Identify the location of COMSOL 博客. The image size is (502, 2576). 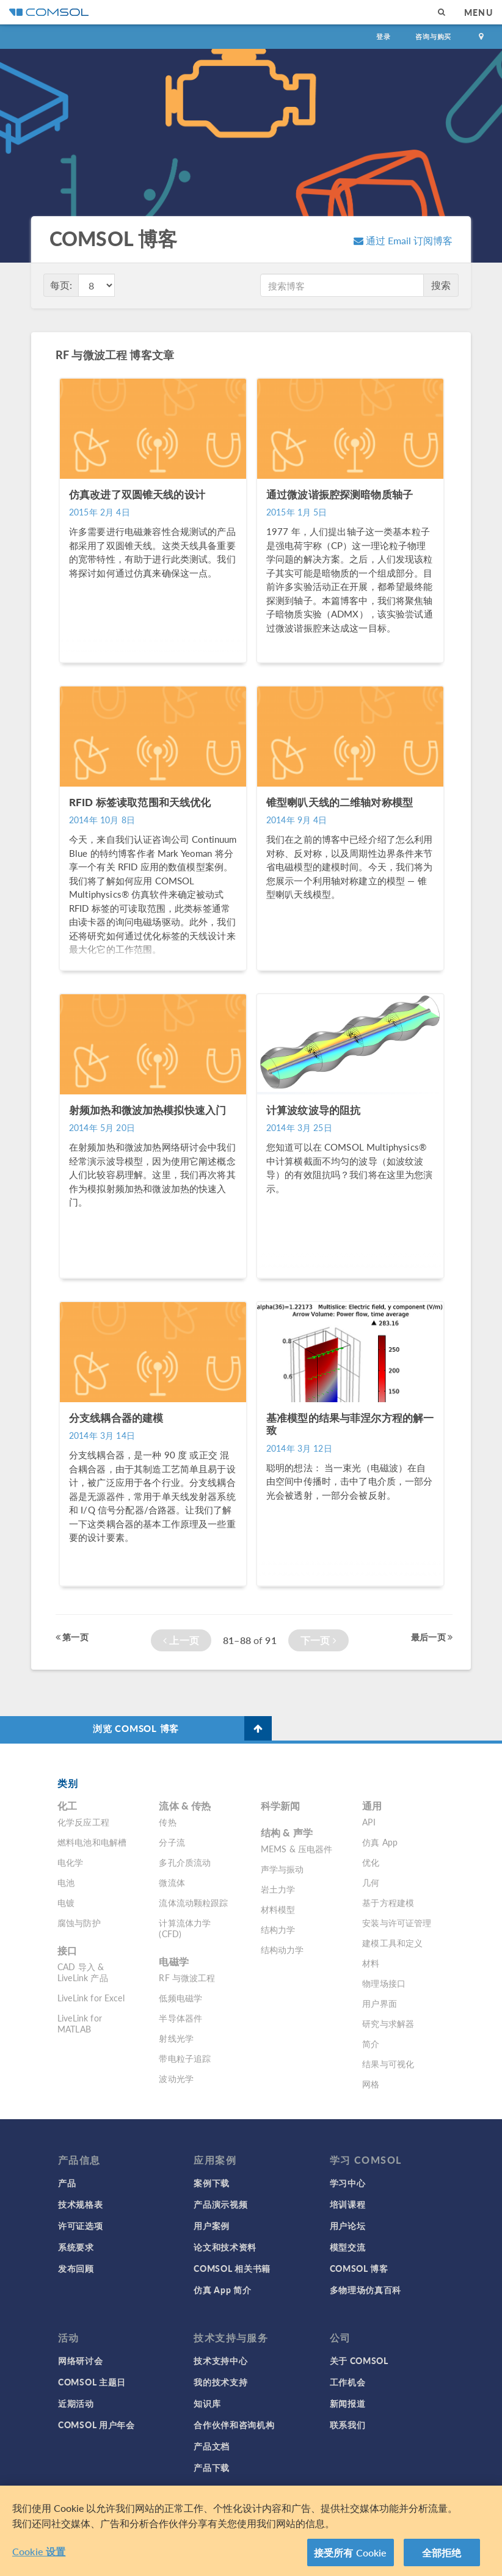
(359, 2268).